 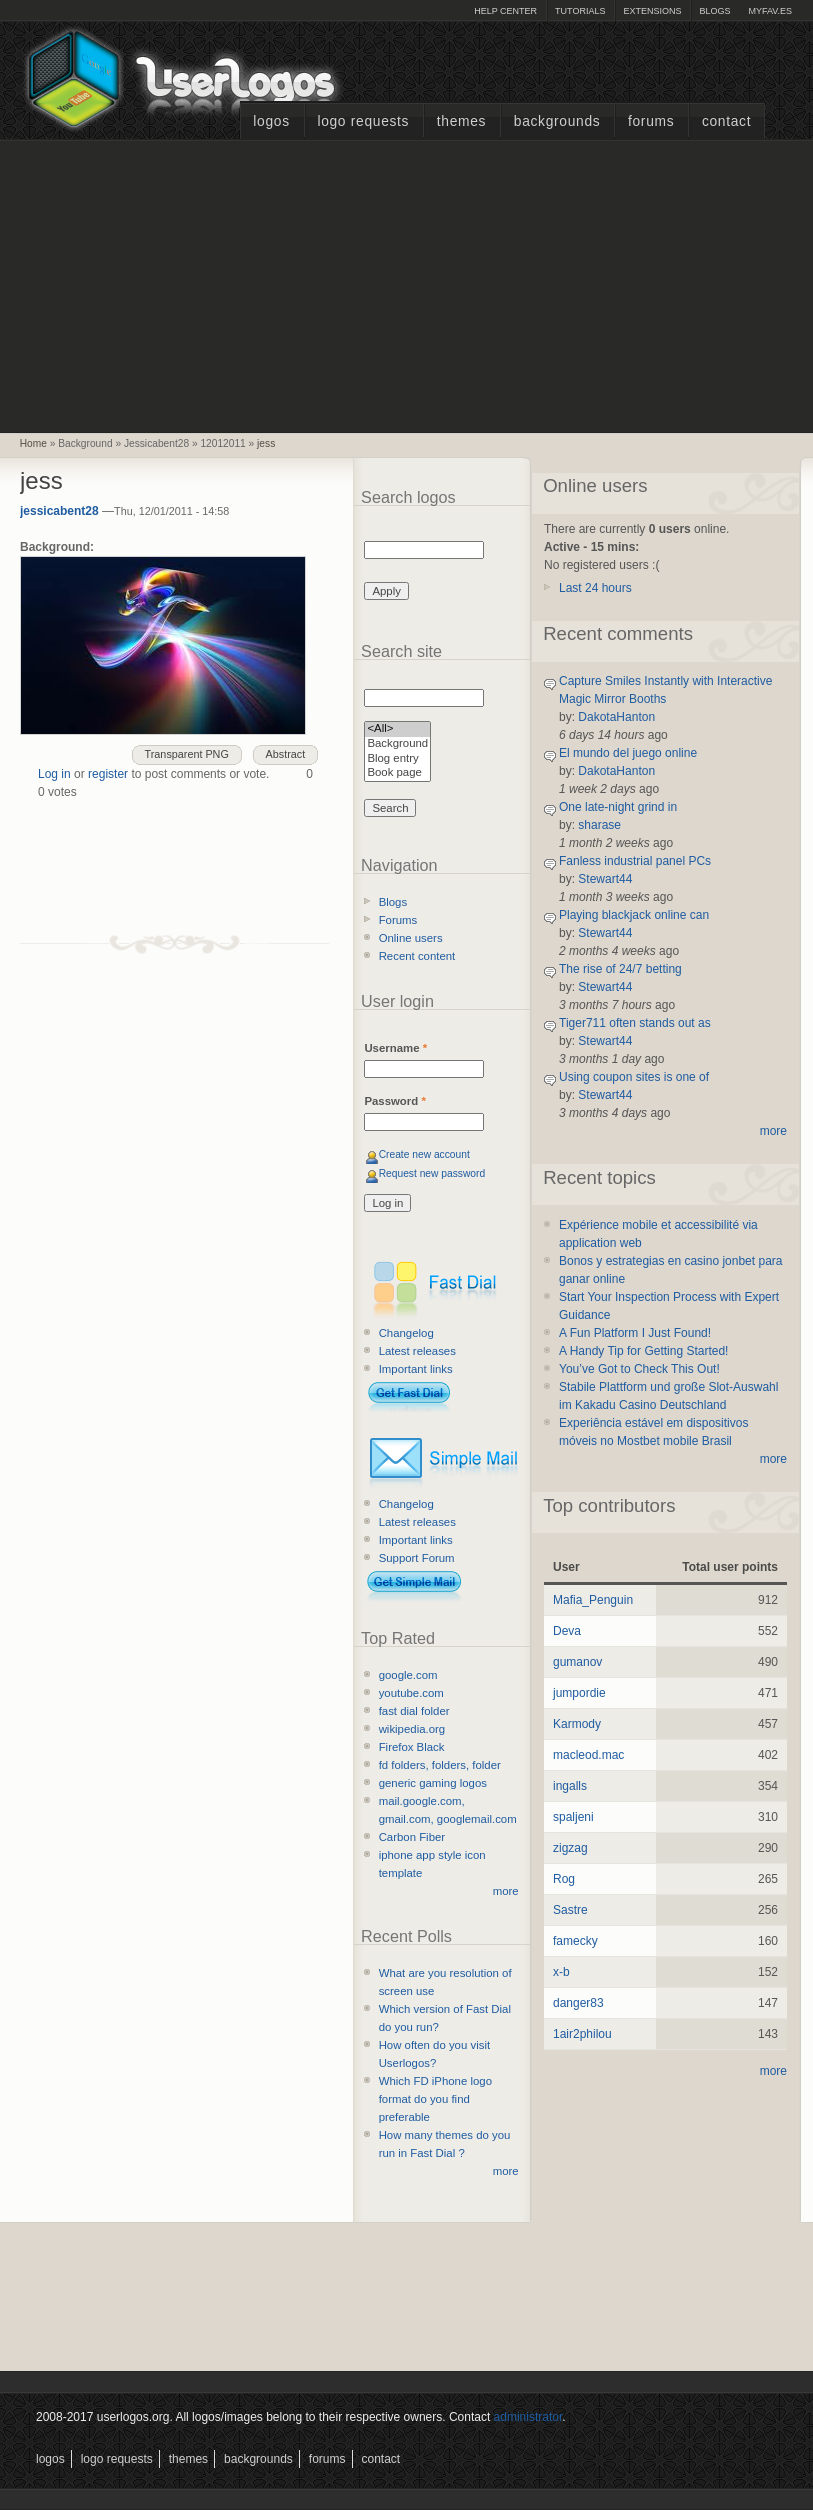 What do you see at coordinates (414, 1711) in the screenshot?
I see `fast dial folder` at bounding box center [414, 1711].